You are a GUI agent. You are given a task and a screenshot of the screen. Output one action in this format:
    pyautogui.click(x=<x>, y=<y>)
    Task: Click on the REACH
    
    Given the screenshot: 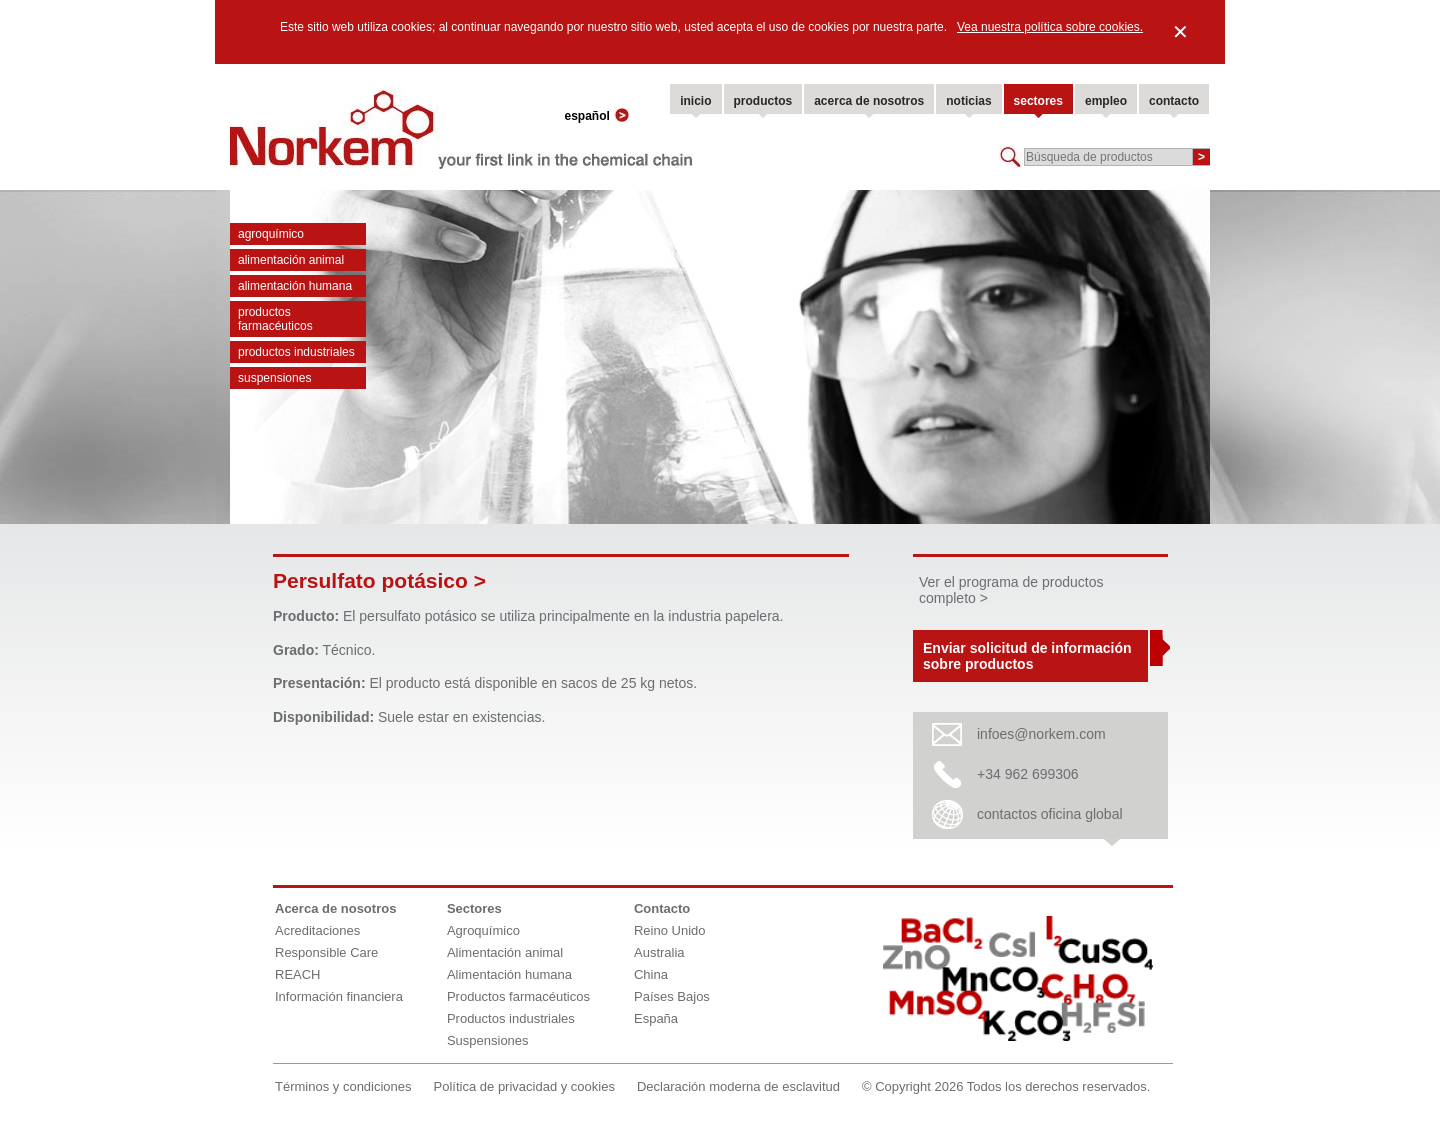 What is the action you would take?
    pyautogui.click(x=298, y=974)
    